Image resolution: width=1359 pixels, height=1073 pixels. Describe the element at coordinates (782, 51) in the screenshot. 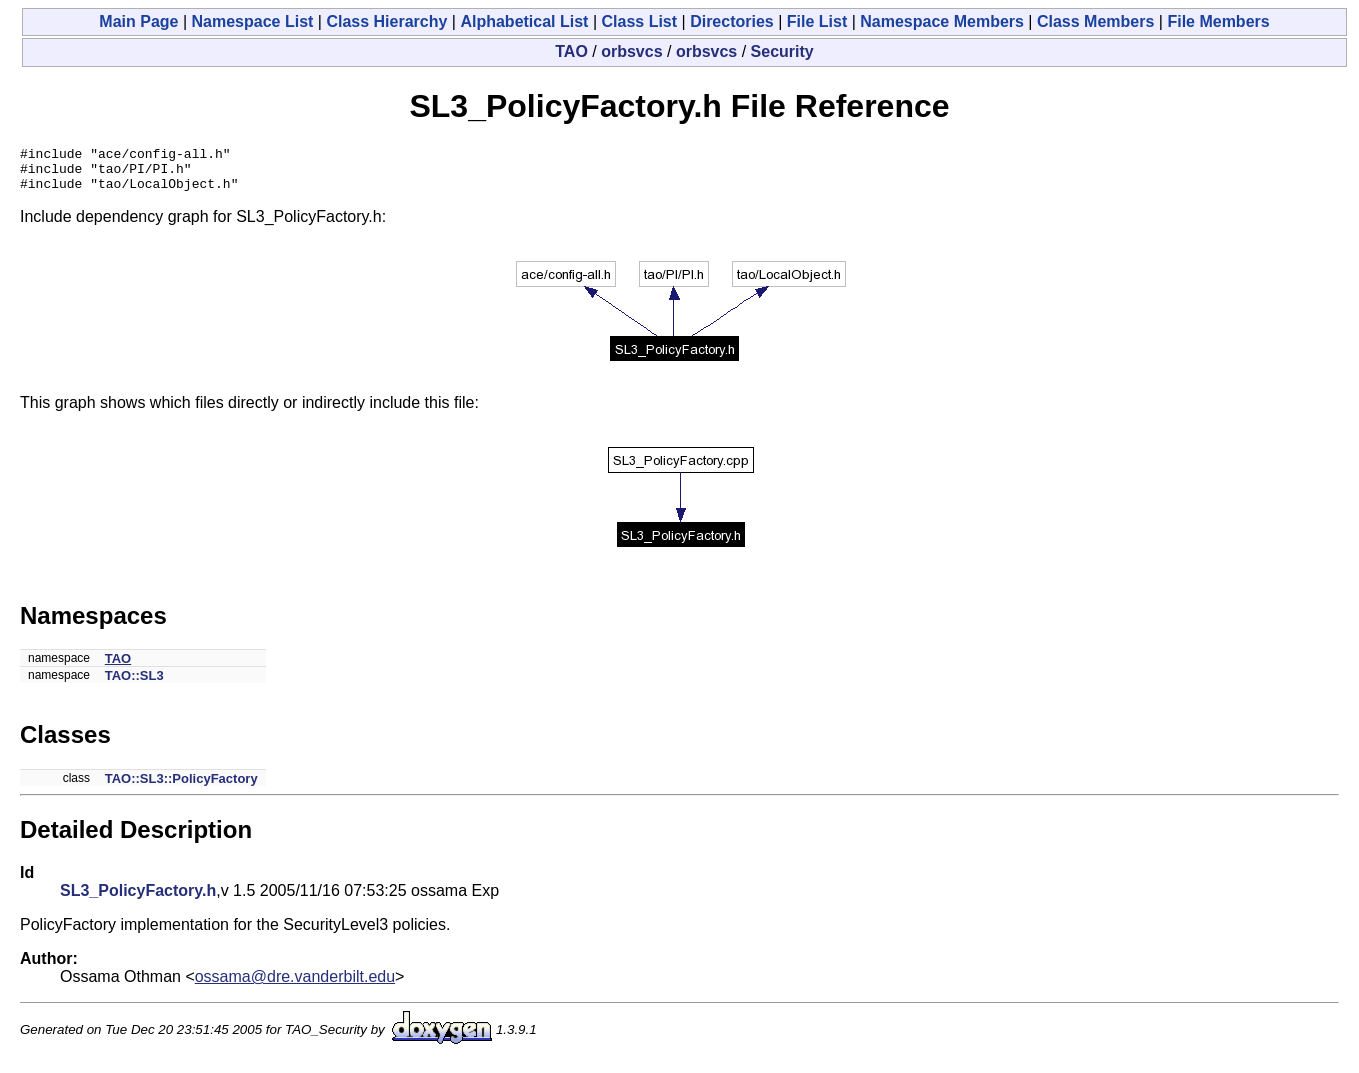

I see `Security` at that location.